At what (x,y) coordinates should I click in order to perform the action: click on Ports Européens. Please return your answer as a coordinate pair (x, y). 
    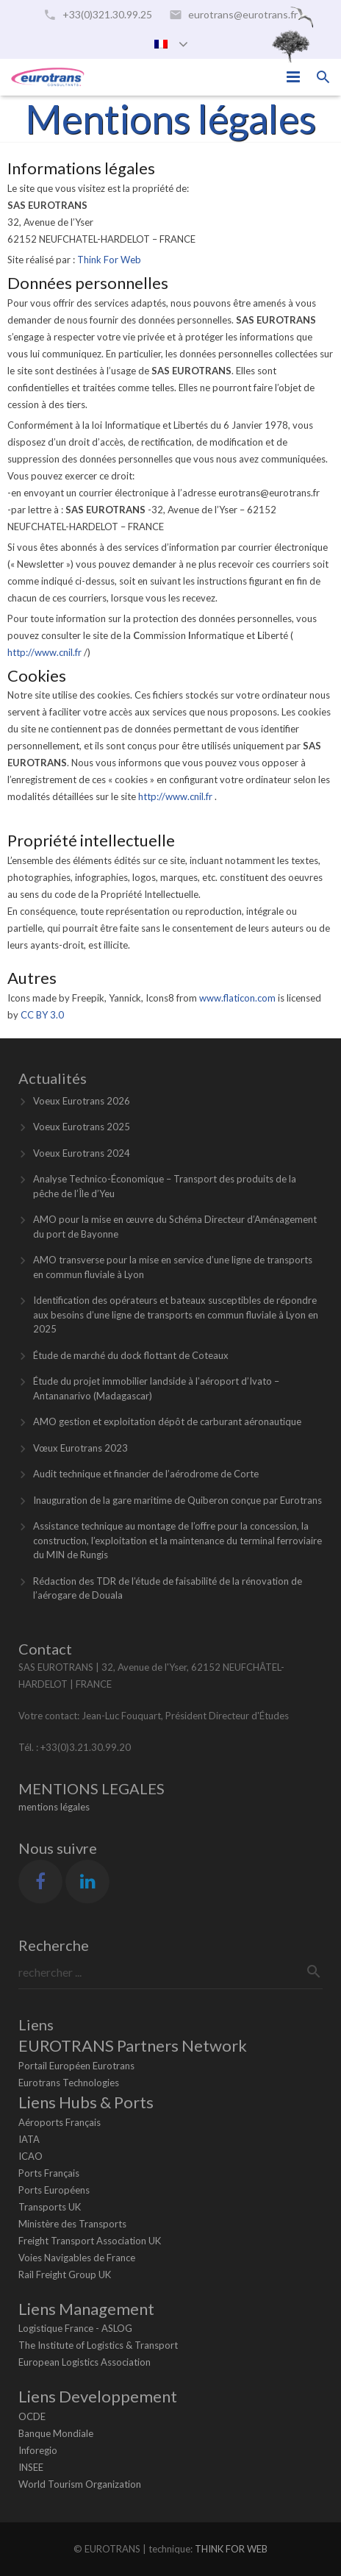
    Looking at the image, I should click on (54, 2190).